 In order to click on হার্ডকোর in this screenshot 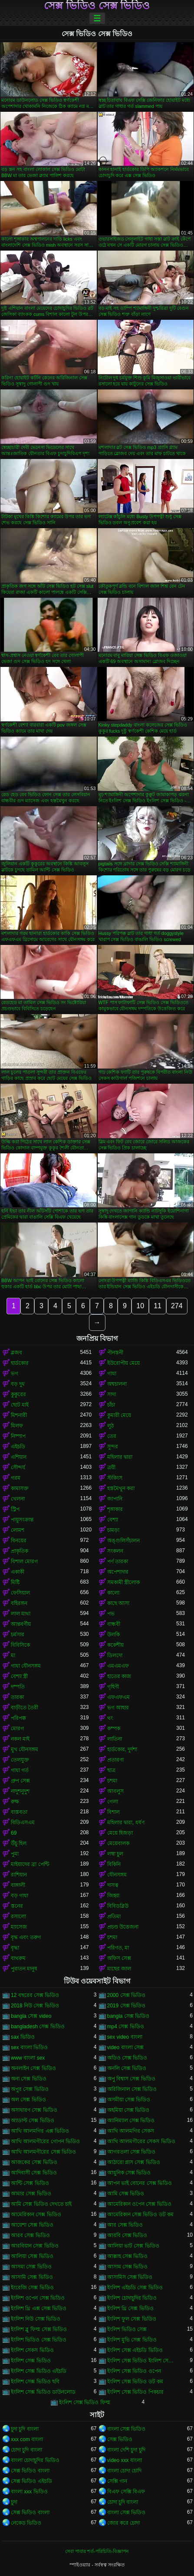, I will do `click(20, 1363)`.